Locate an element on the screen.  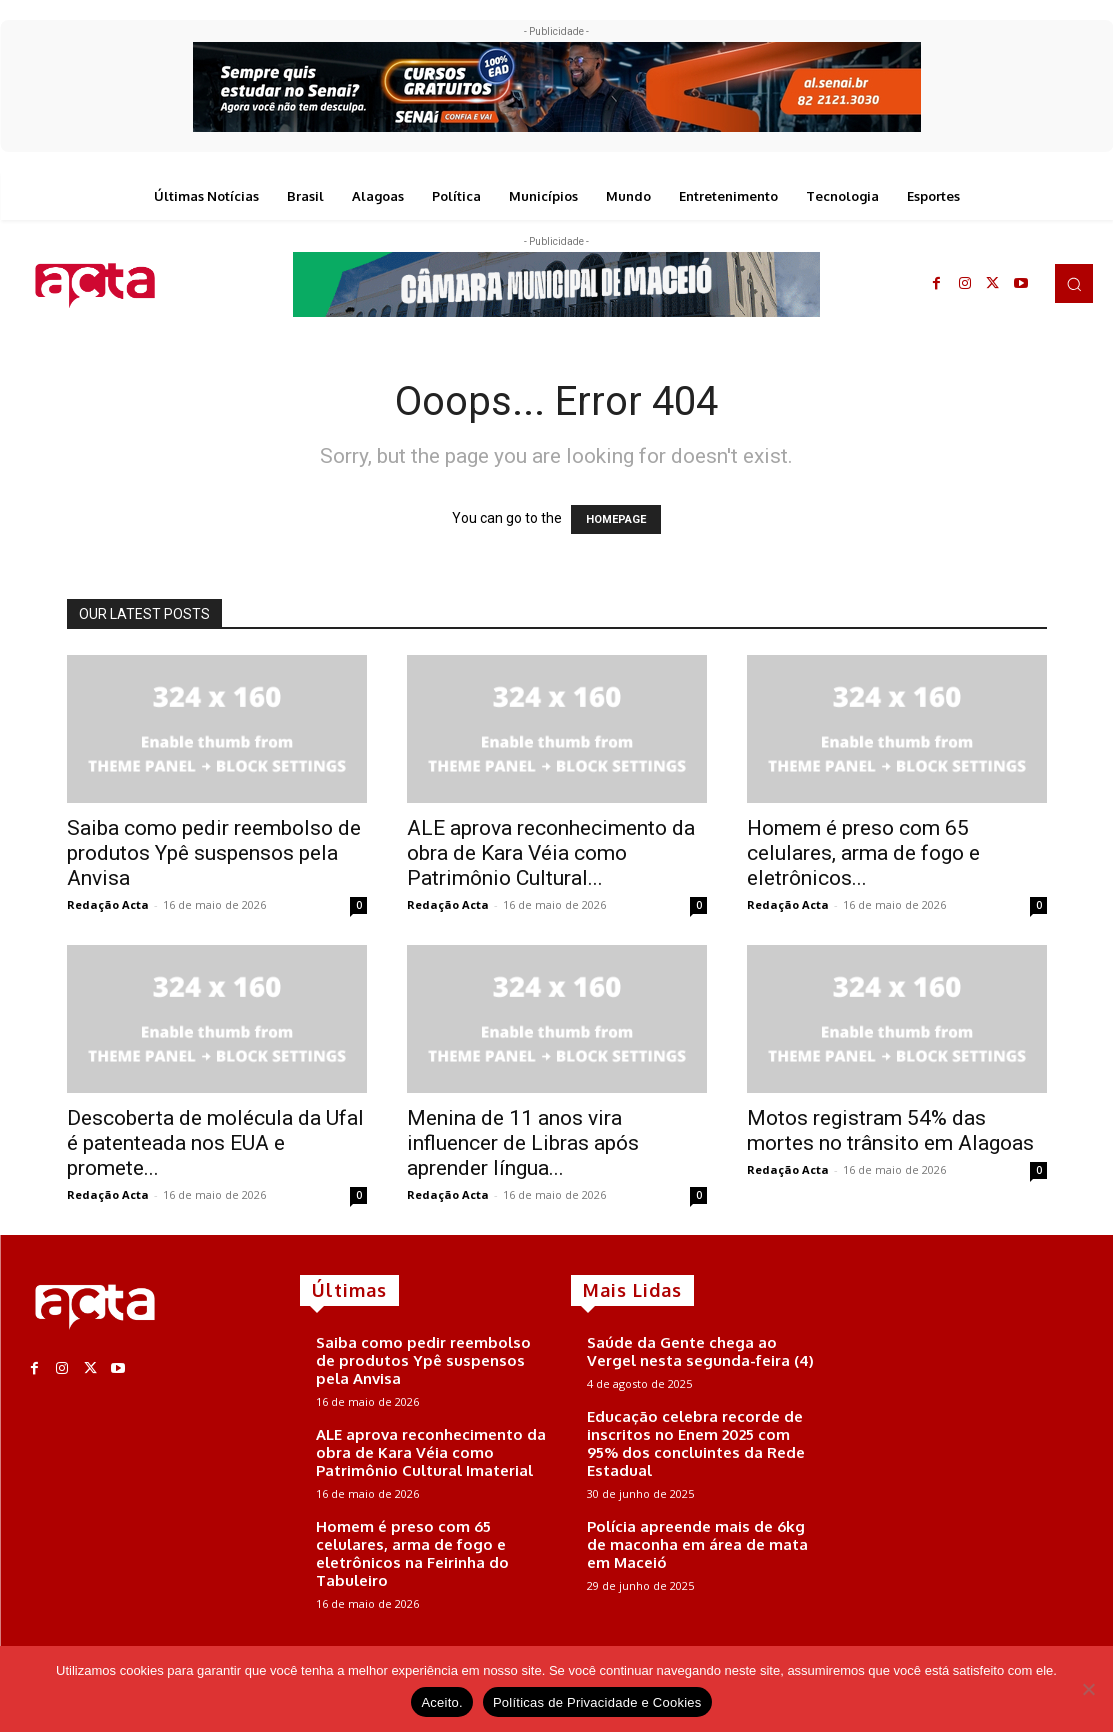
Homem é preso com 65 celulares, arma de fogo e eletrônicos... is located at coordinates (863, 853).